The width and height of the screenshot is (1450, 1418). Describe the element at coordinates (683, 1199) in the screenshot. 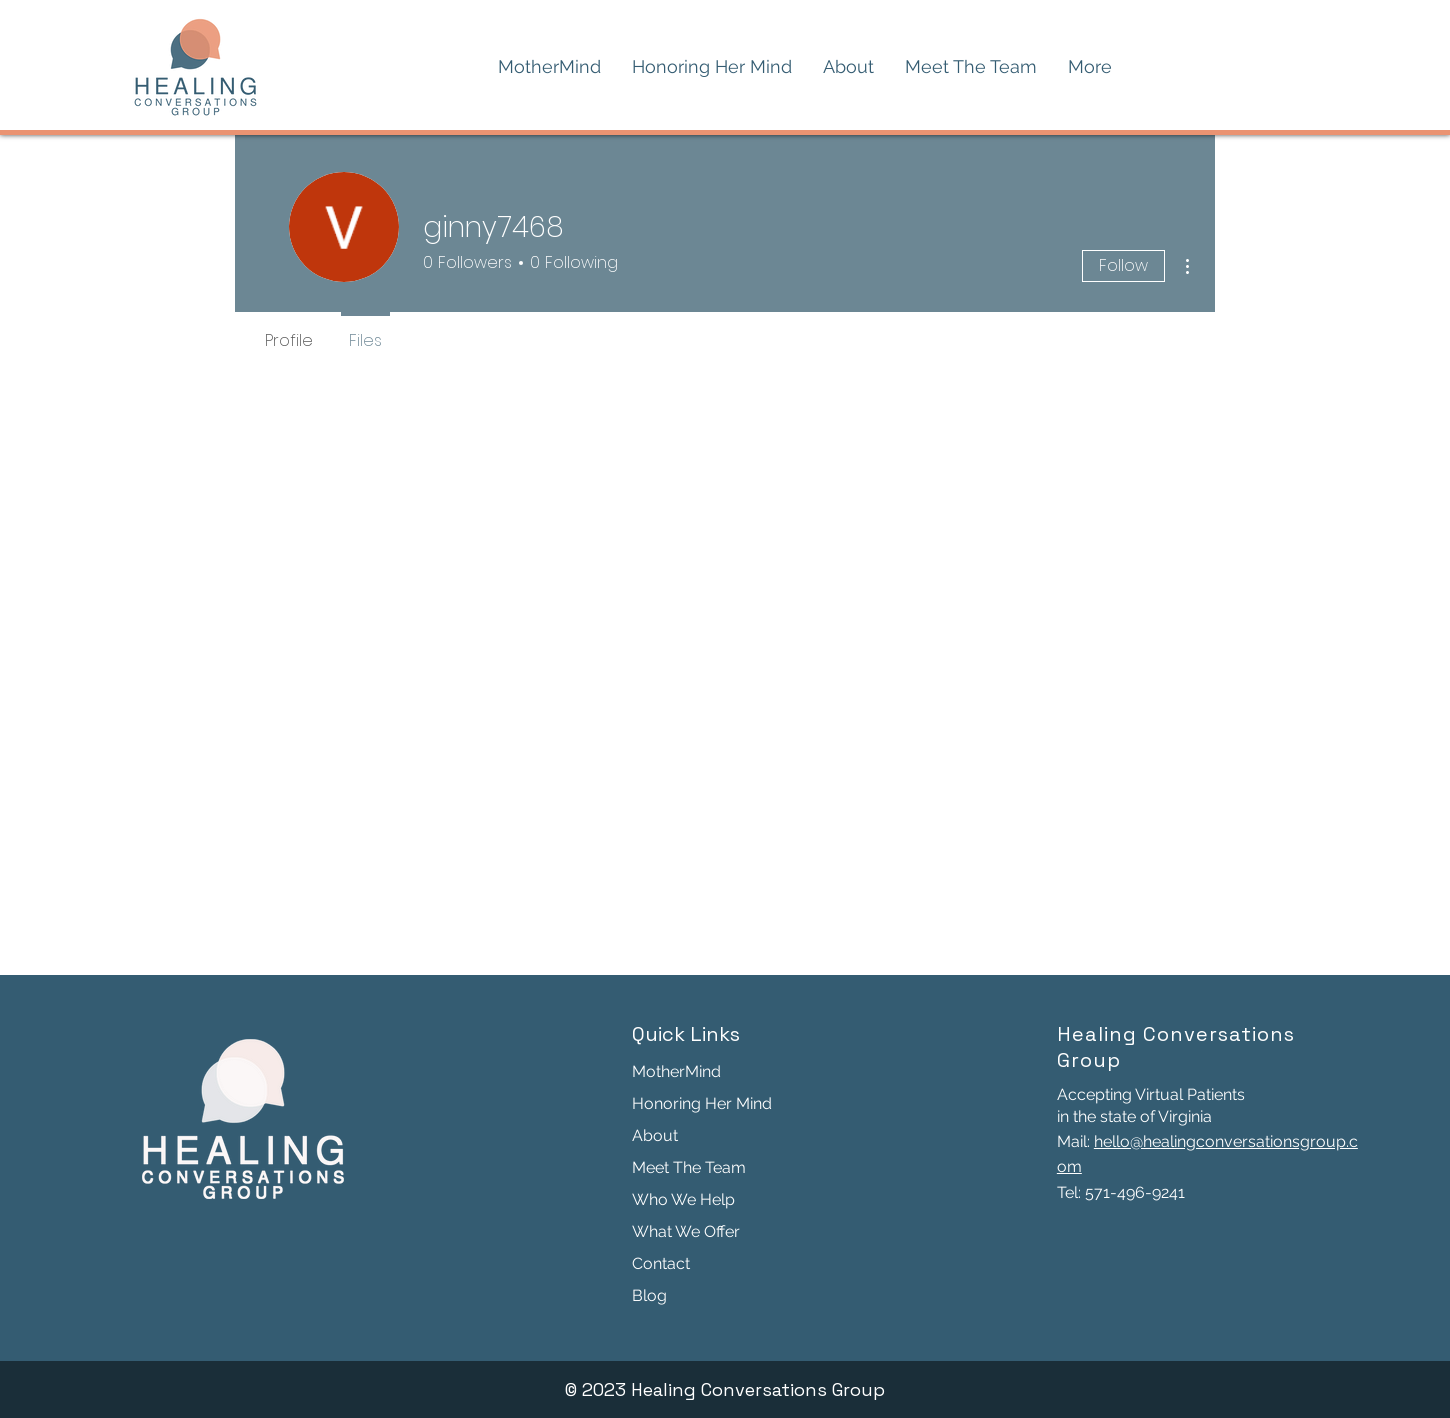

I see `Who We Help` at that location.